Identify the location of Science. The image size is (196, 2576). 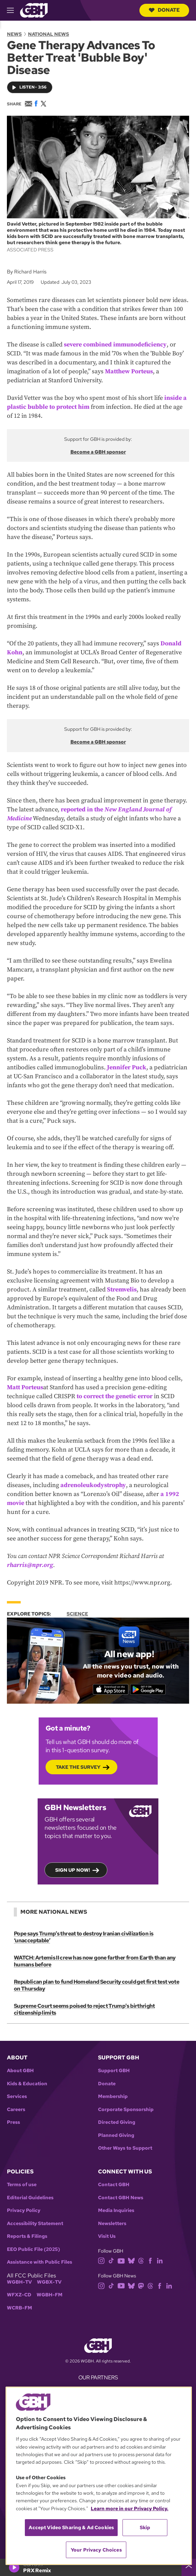
(77, 1614).